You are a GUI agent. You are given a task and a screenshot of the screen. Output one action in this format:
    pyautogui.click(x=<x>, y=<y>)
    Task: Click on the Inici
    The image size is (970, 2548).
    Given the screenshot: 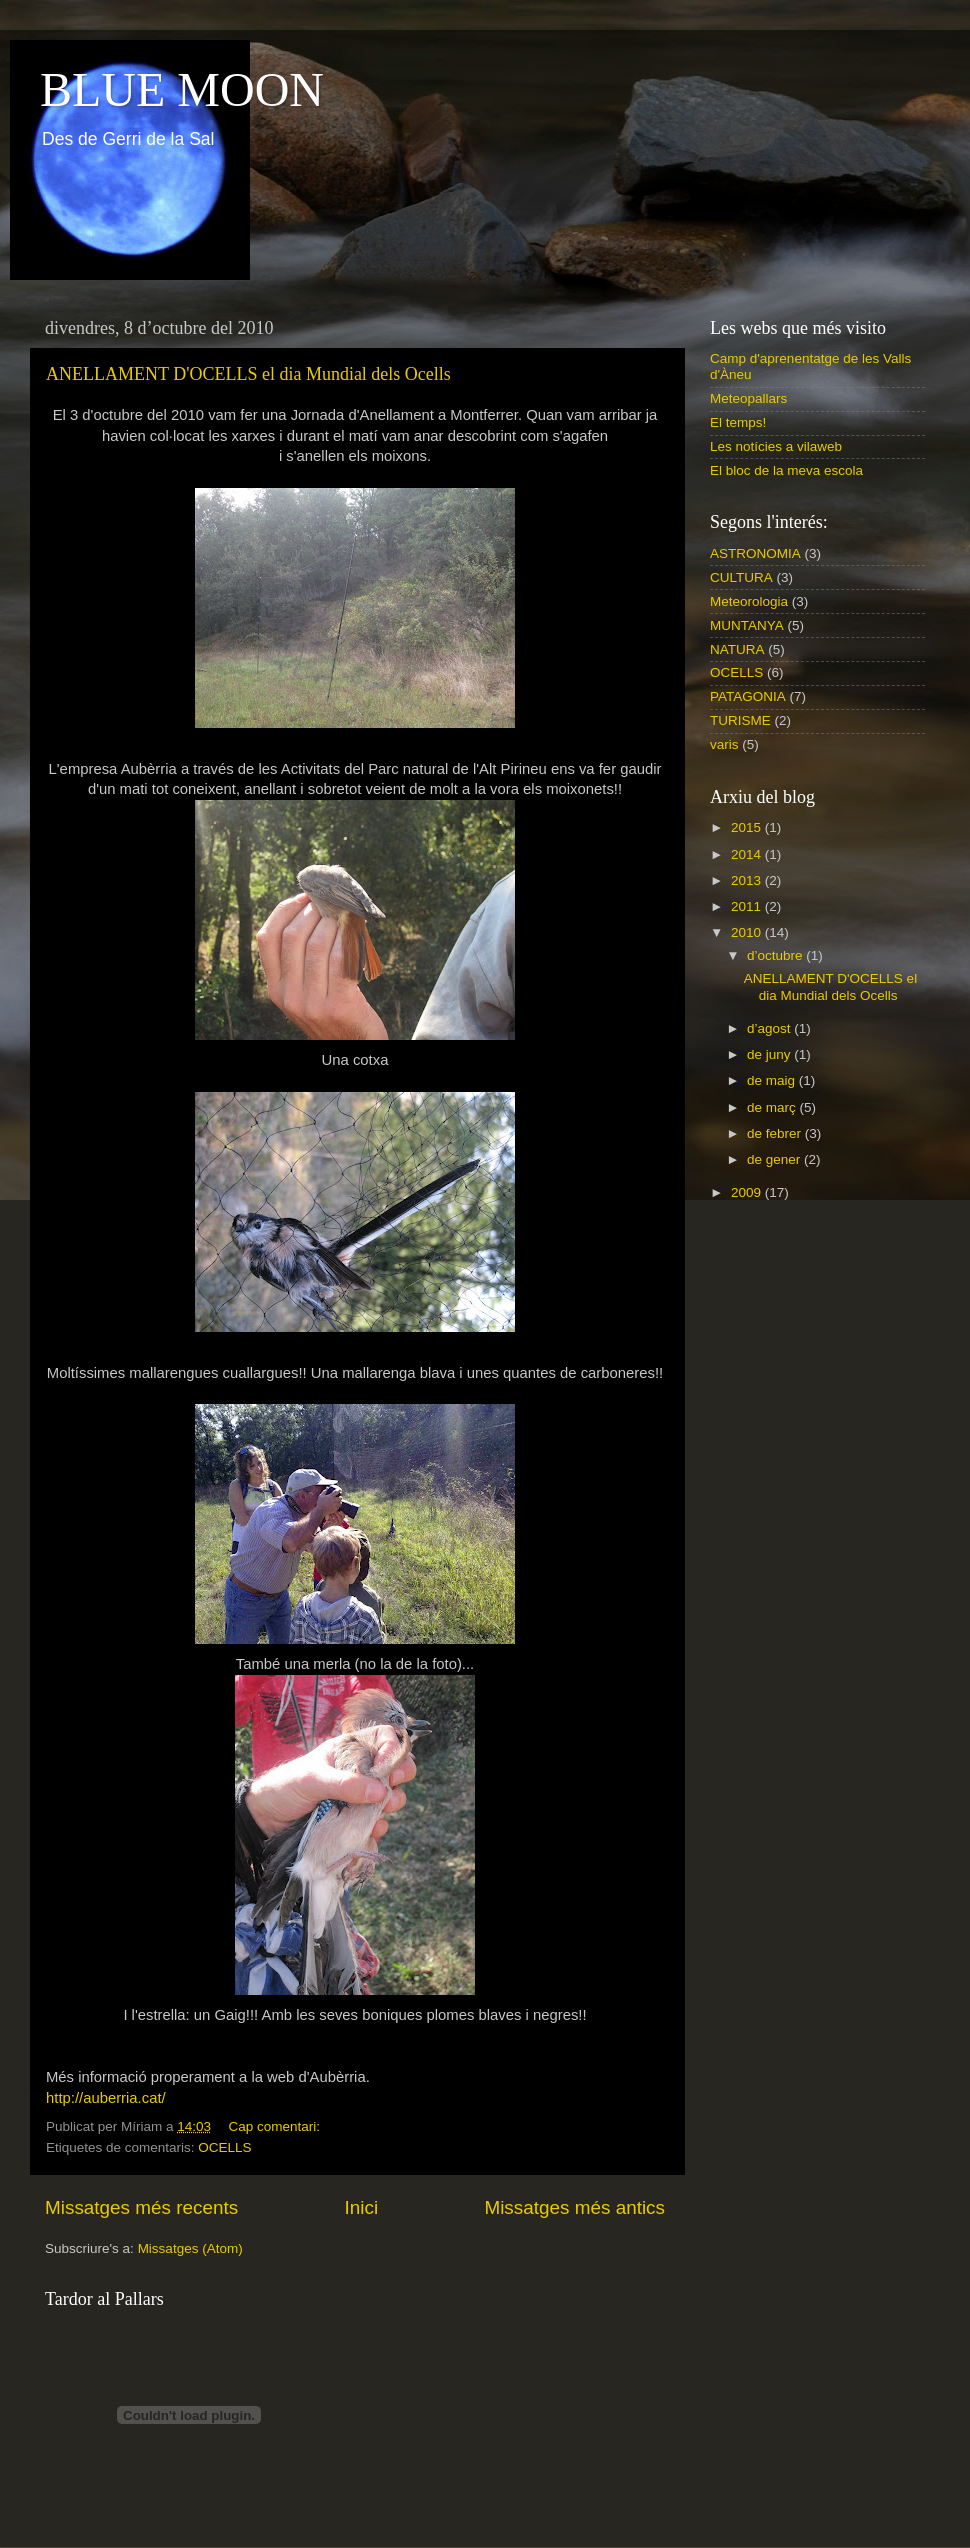 What is the action you would take?
    pyautogui.click(x=362, y=2207)
    